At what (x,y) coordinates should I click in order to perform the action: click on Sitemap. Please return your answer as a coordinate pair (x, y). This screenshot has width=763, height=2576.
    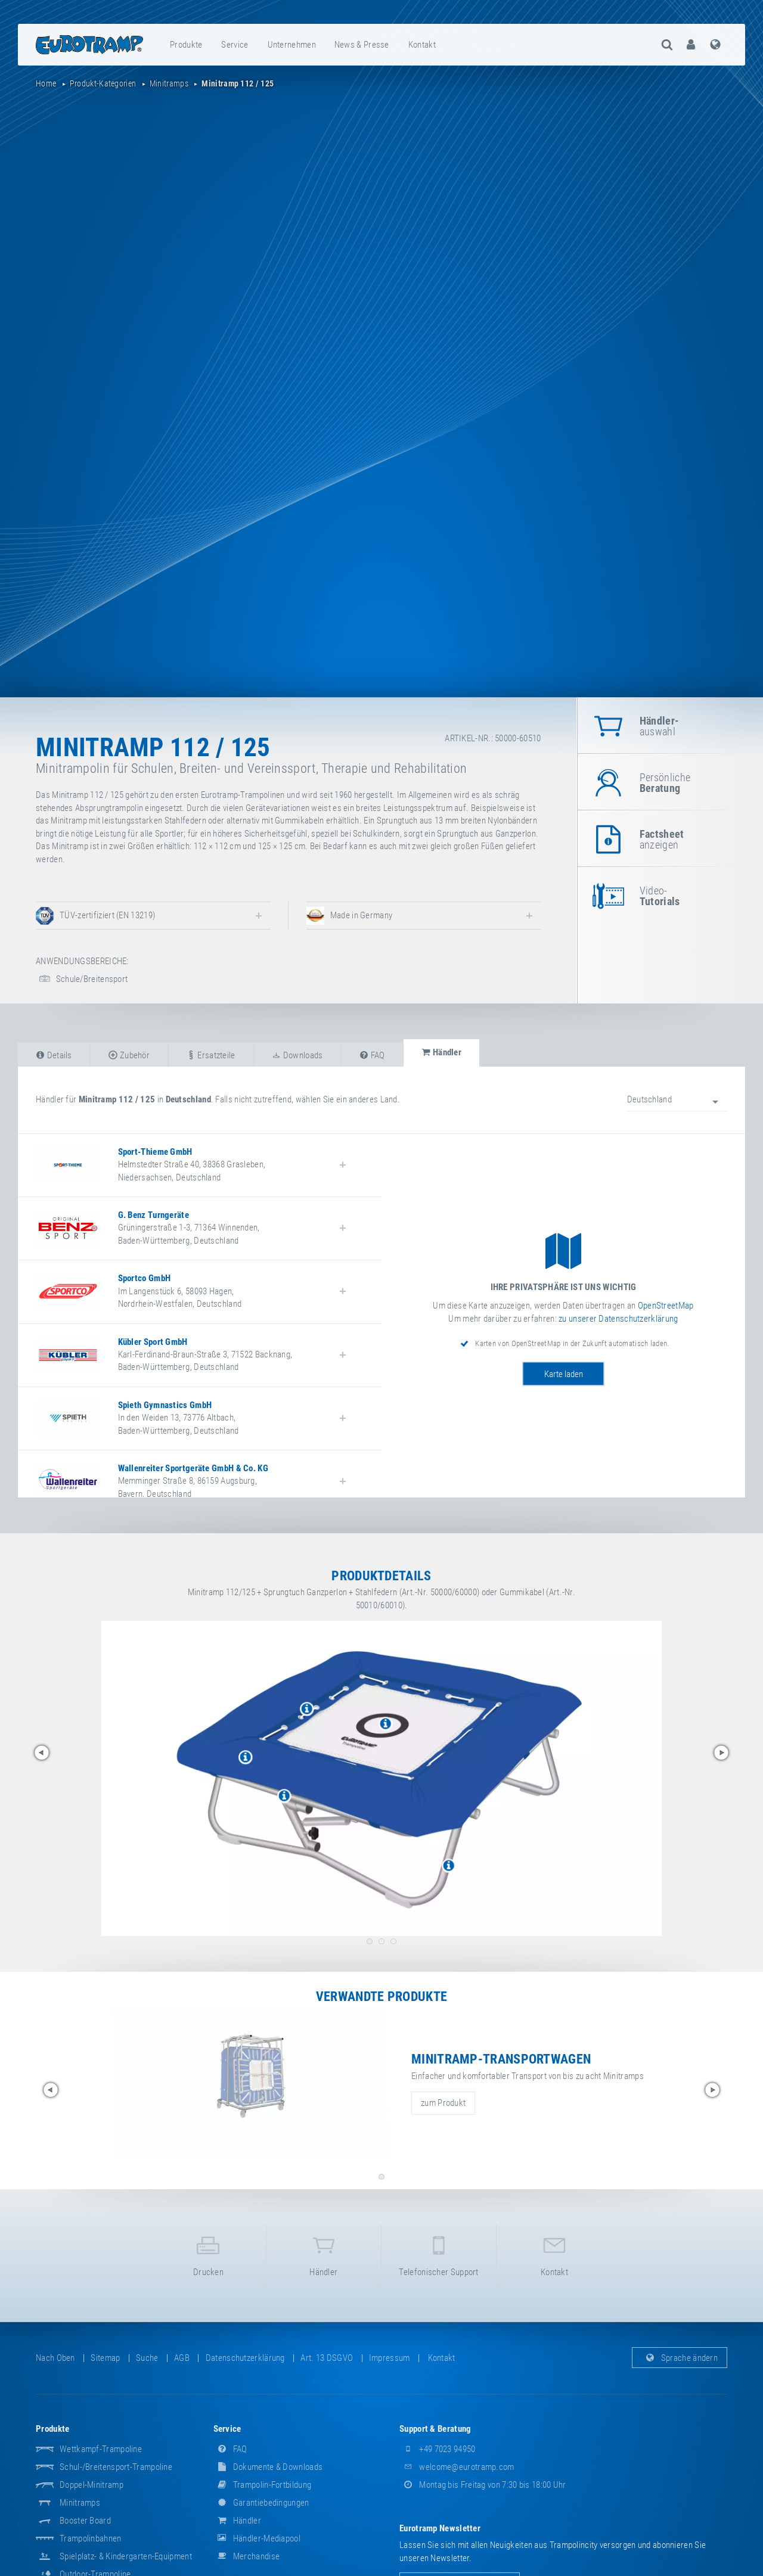
    Looking at the image, I should click on (105, 2358).